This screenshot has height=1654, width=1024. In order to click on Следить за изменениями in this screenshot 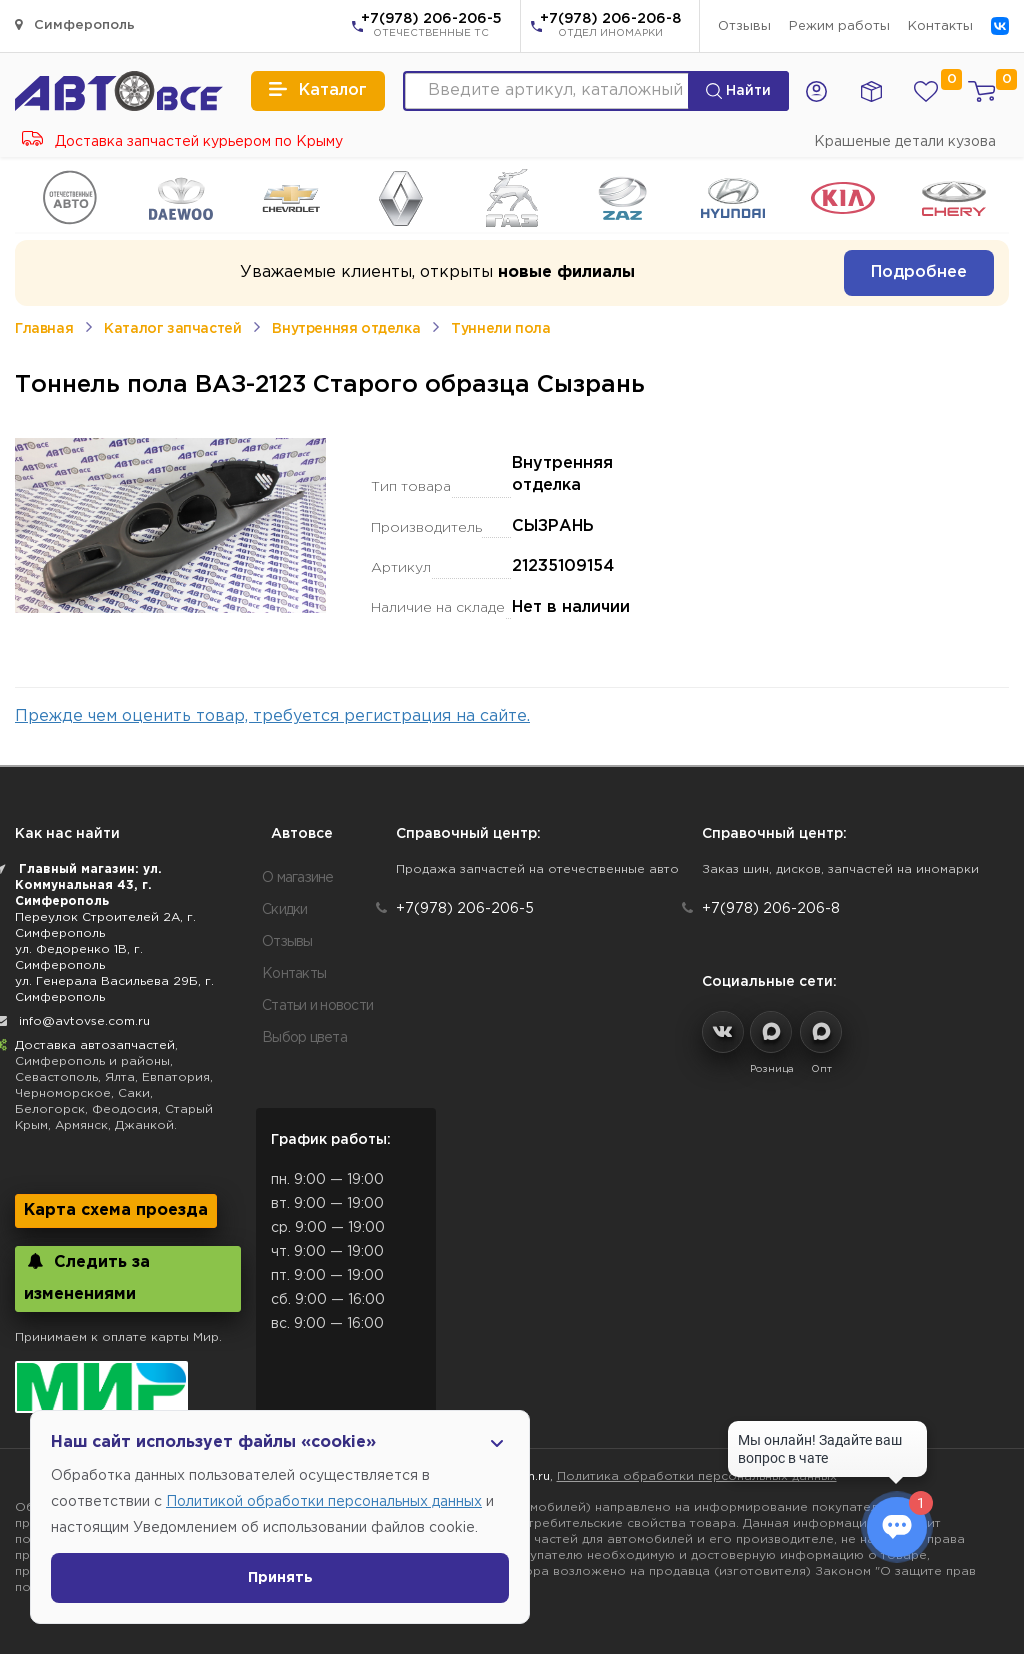, I will do `click(87, 1277)`.